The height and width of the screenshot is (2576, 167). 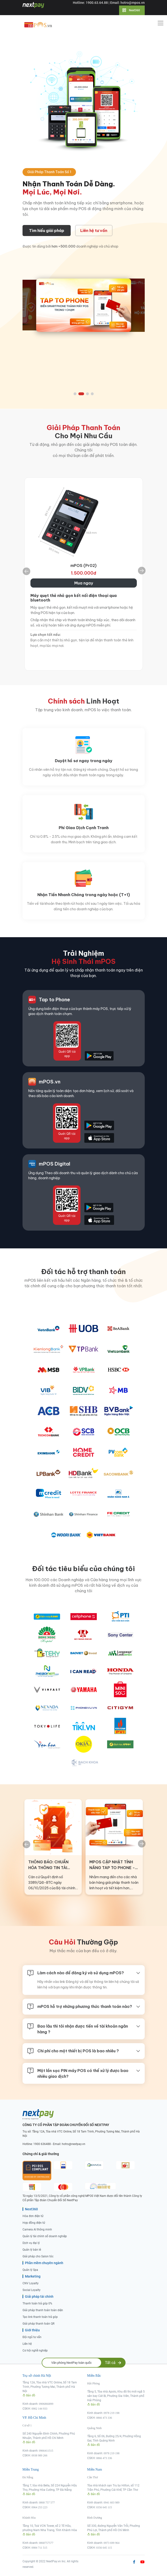 What do you see at coordinates (29, 2395) in the screenshot?
I see `Bản đồ` at bounding box center [29, 2395].